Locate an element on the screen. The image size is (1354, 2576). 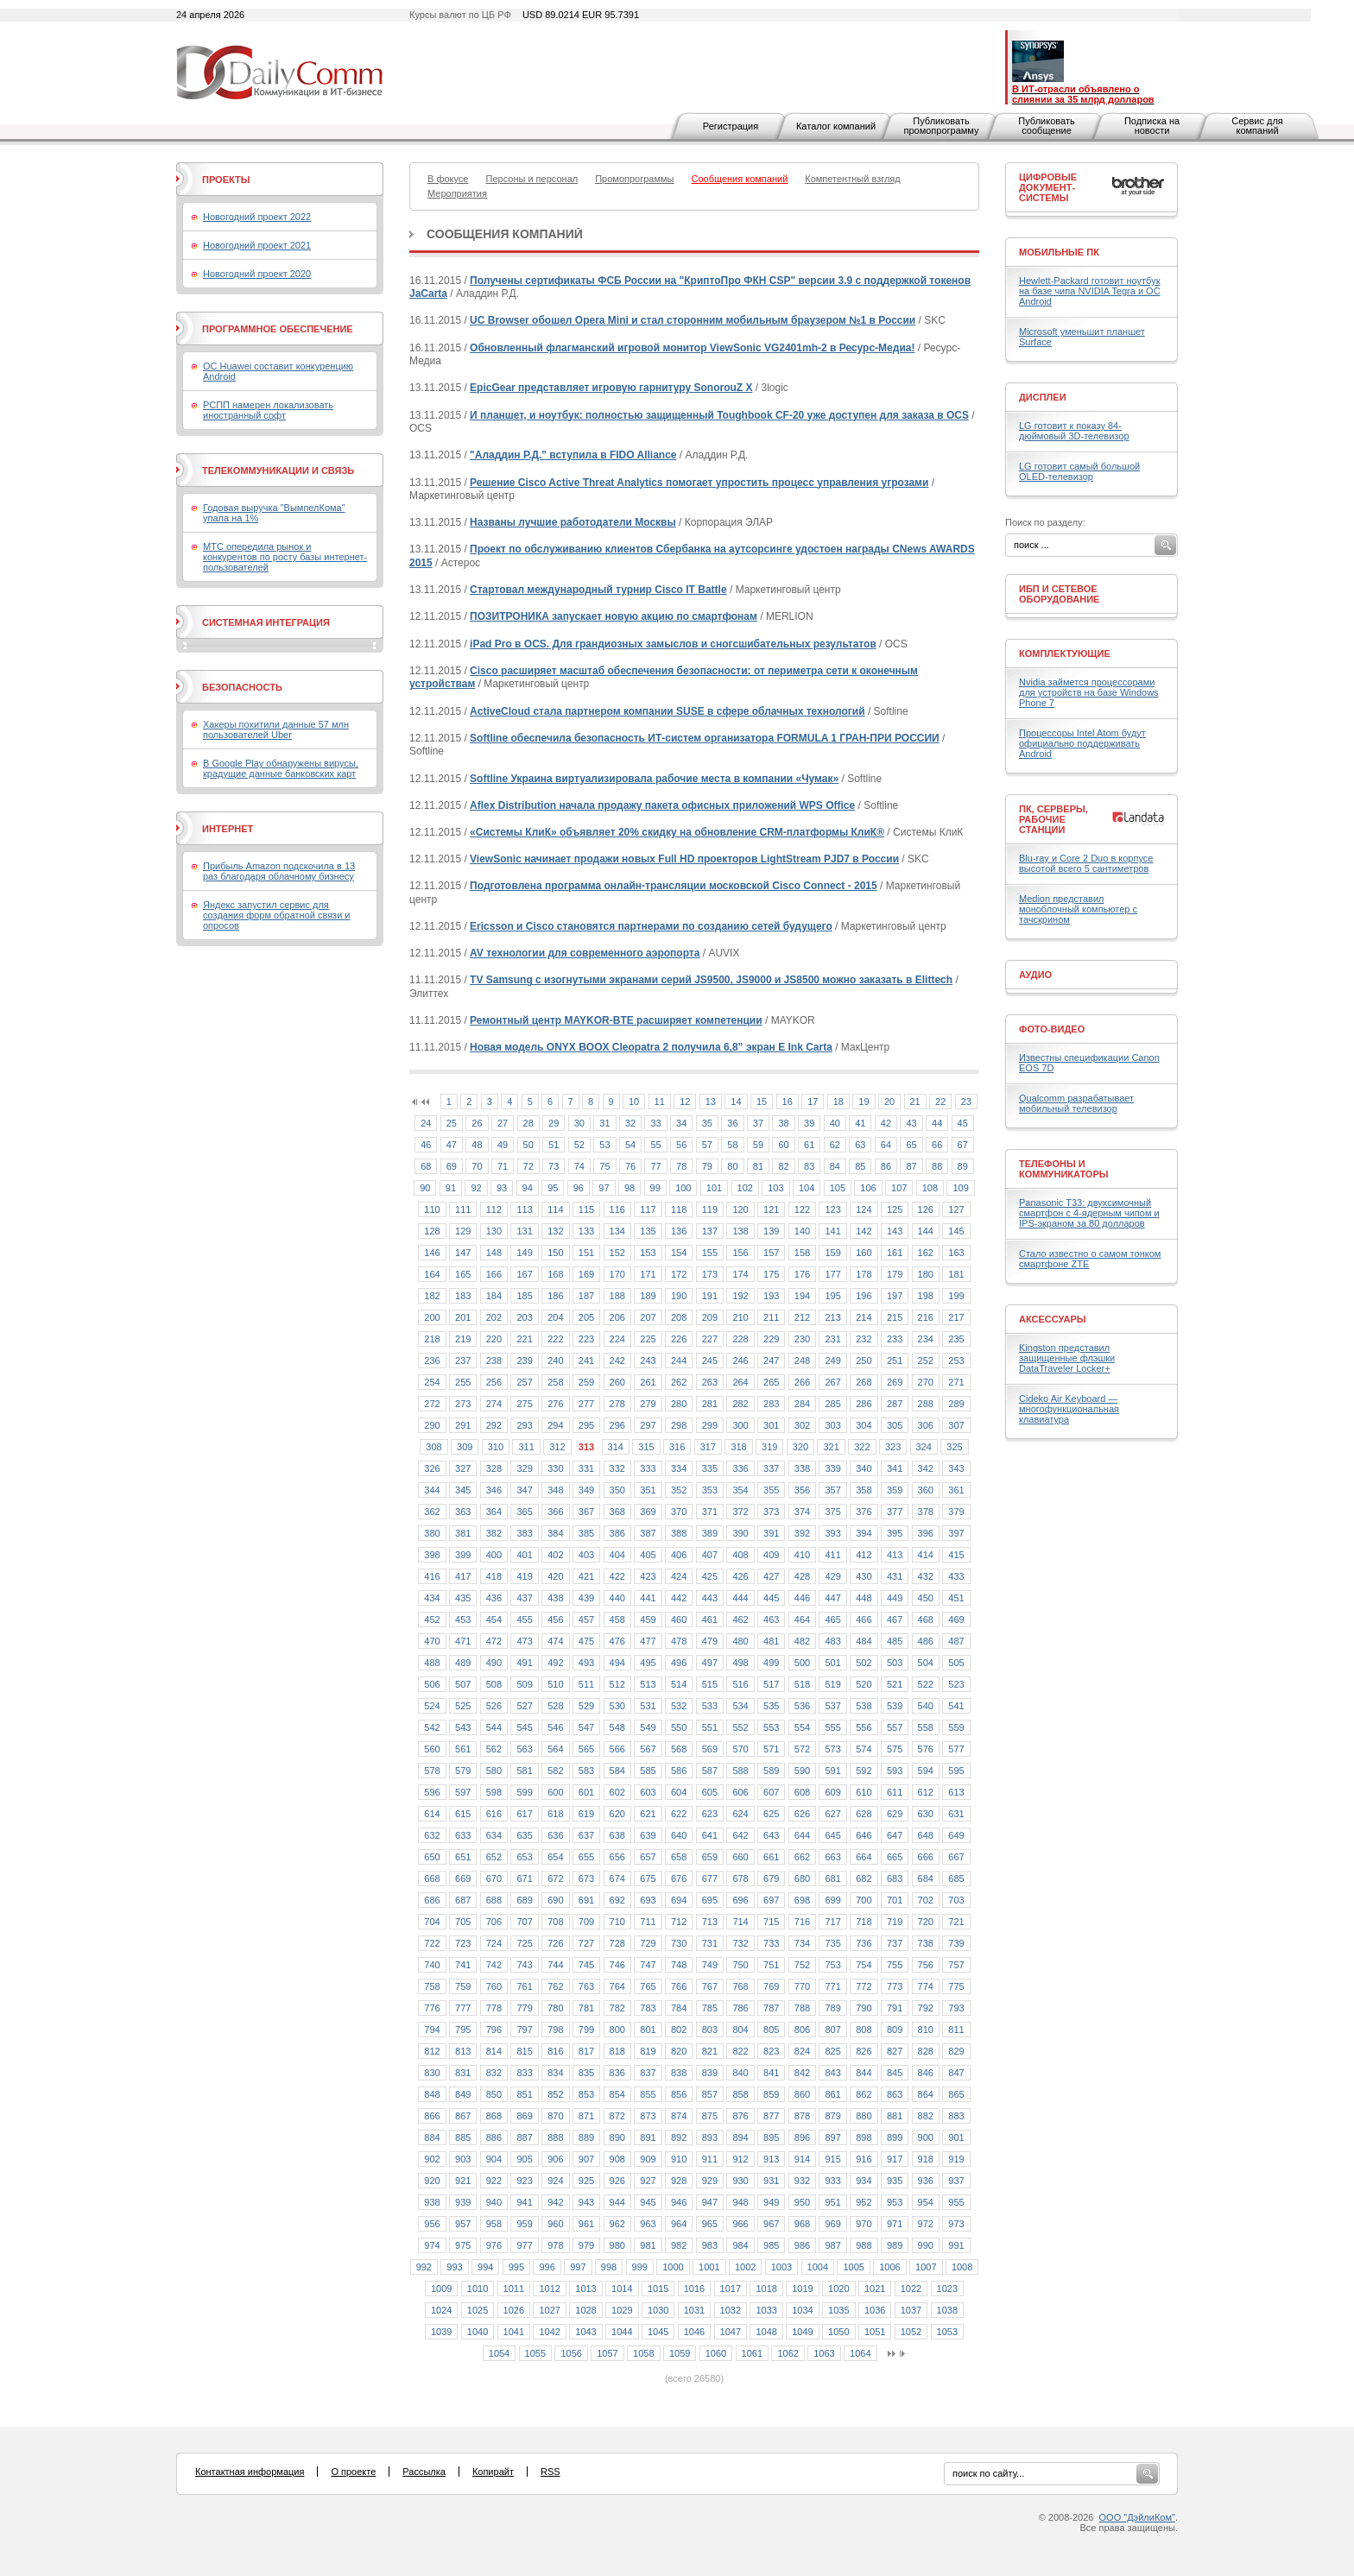
AV технологии для современного аэропорта is located at coordinates (584, 953).